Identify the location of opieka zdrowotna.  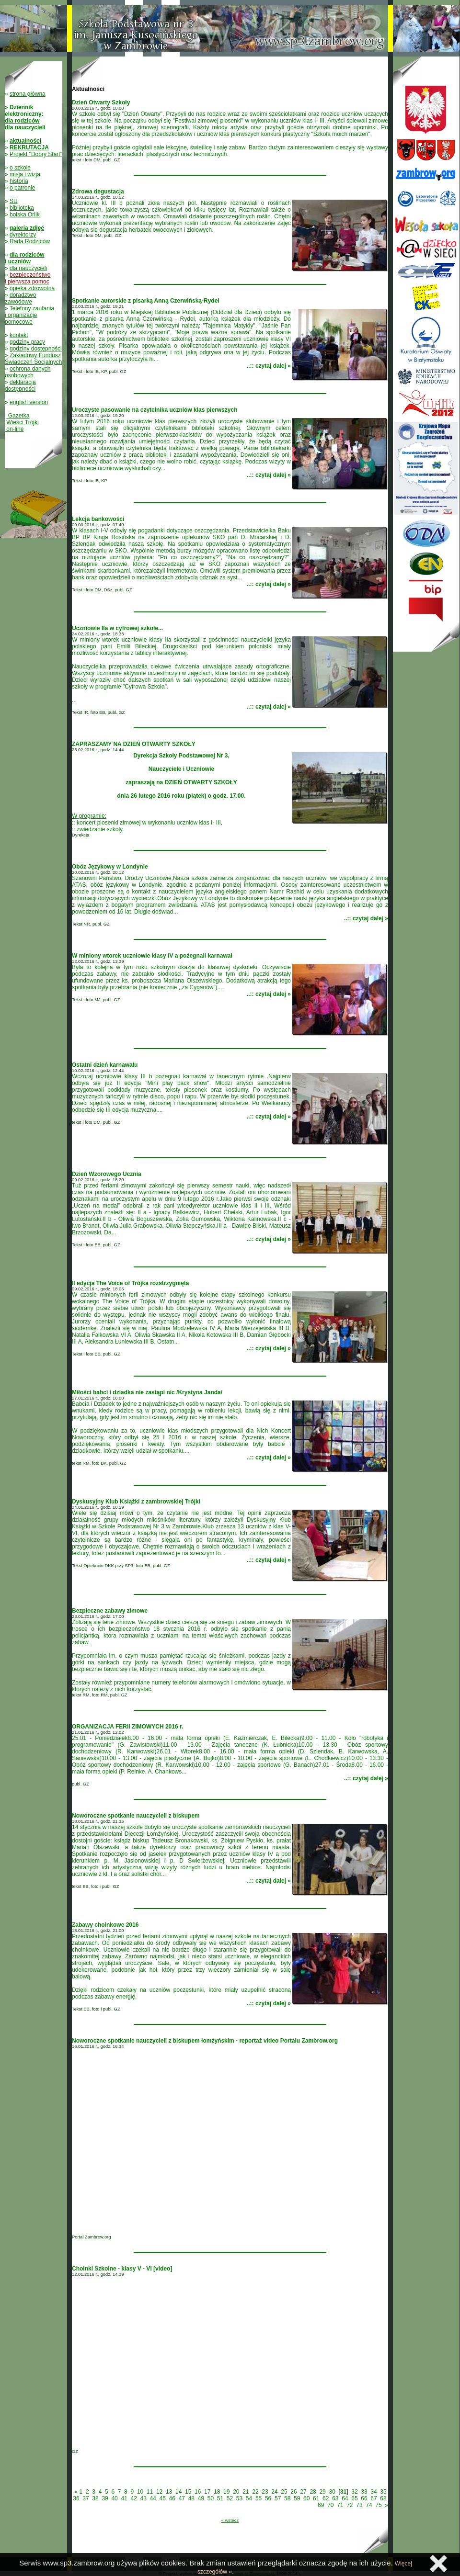
(32, 288).